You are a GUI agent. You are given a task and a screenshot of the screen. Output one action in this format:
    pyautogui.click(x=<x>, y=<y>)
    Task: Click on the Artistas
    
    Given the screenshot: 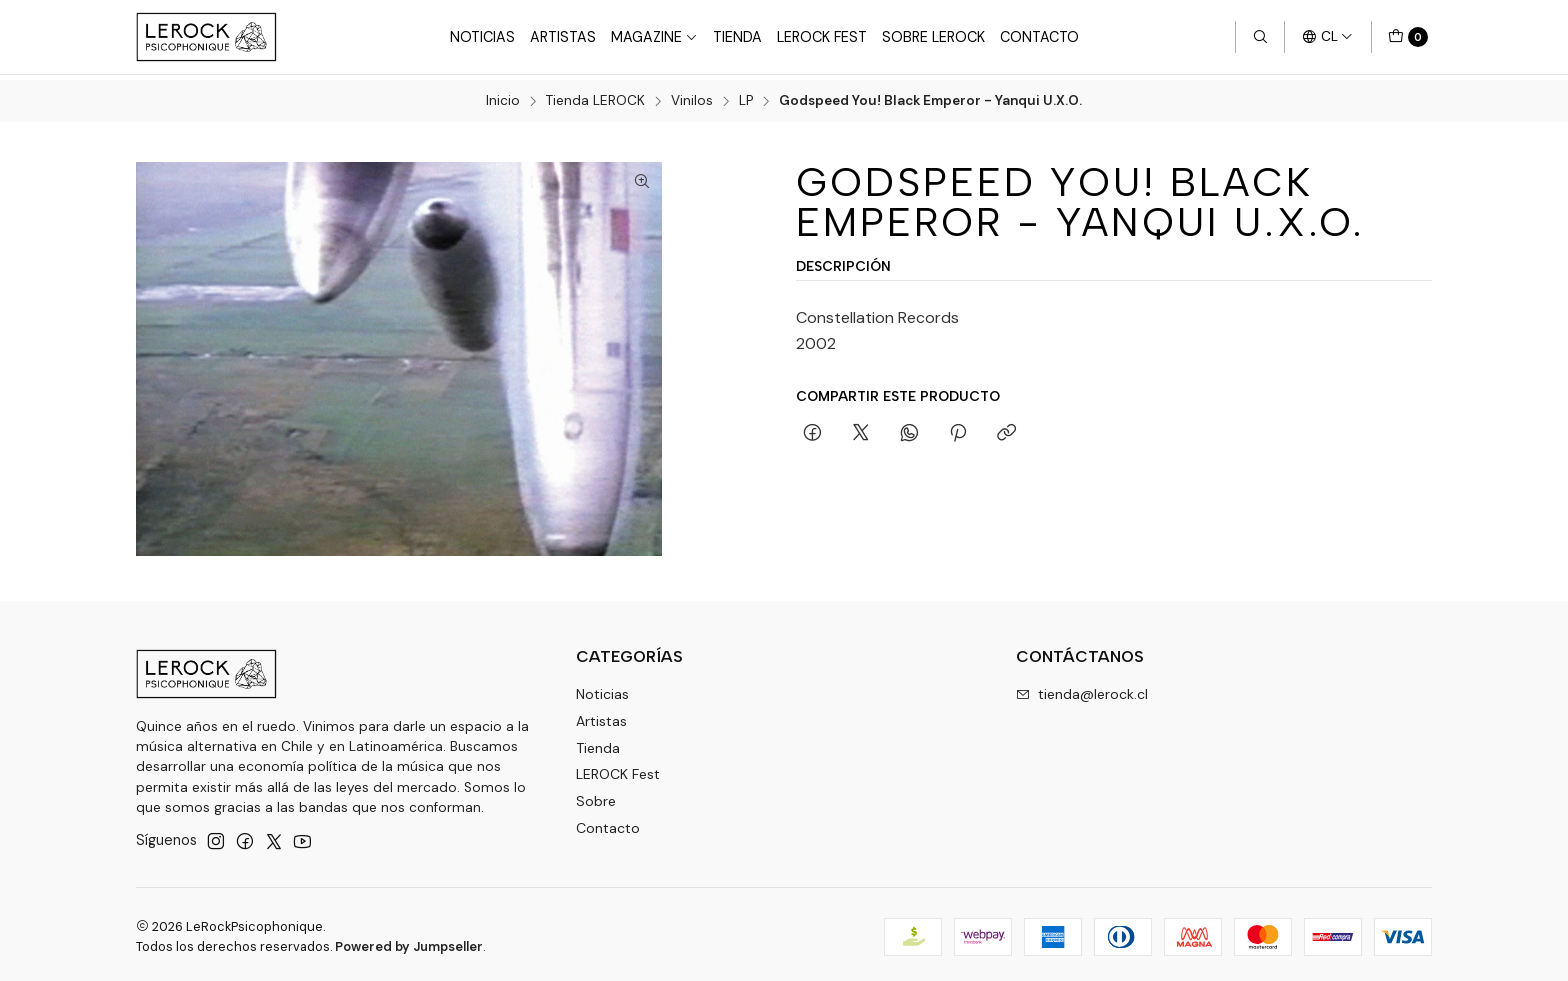 What is the action you would take?
    pyautogui.click(x=563, y=37)
    